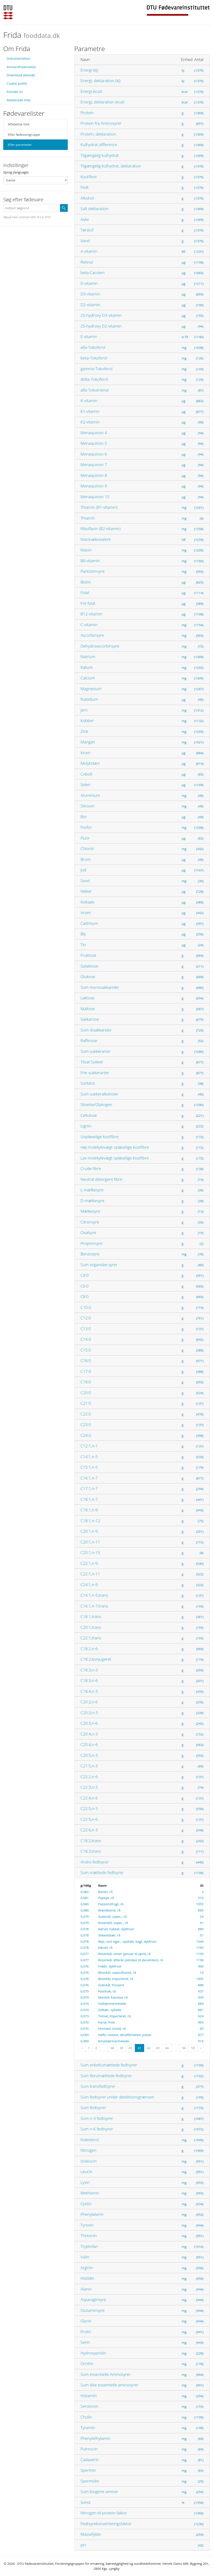  Describe the element at coordinates (184, 2048) in the screenshot. I see `54` at that location.